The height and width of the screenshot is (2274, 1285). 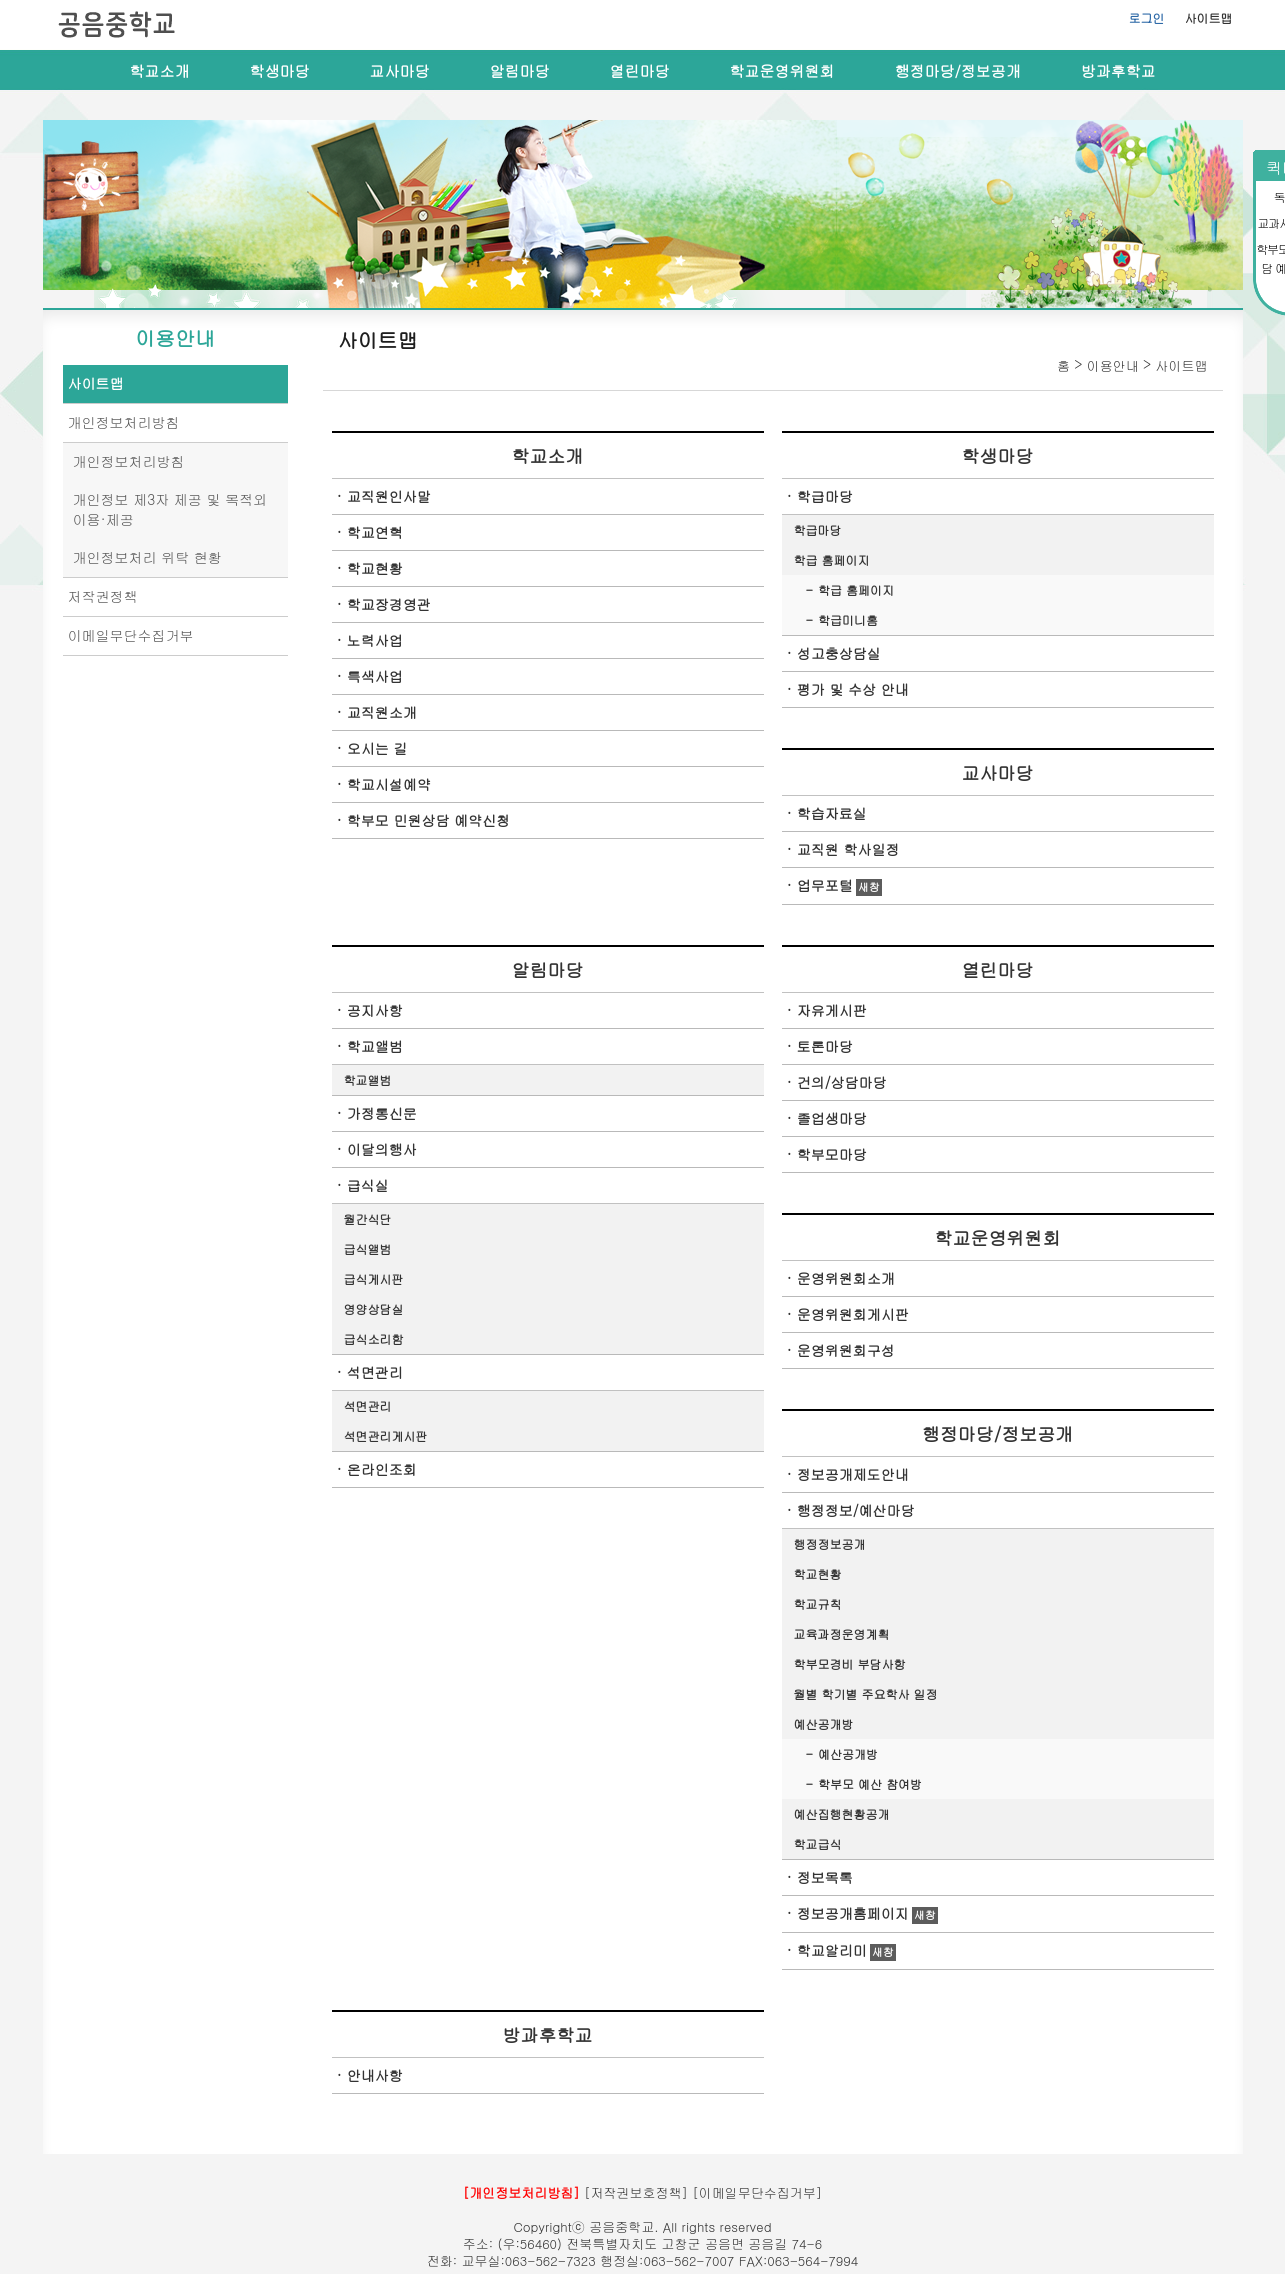 What do you see at coordinates (848, 849) in the screenshot?
I see `교직원 학사일정` at bounding box center [848, 849].